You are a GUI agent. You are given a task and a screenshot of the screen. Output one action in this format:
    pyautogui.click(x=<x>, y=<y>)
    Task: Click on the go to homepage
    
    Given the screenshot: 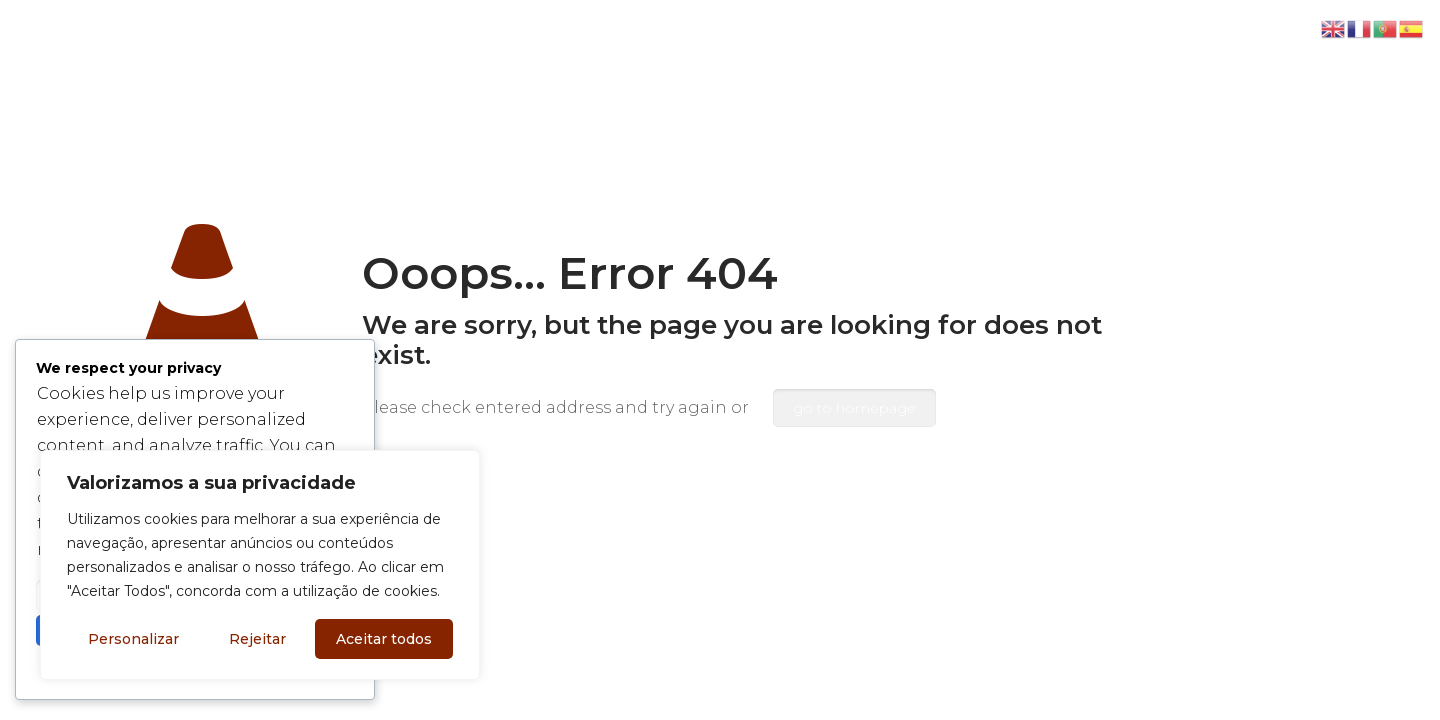 What is the action you would take?
    pyautogui.click(x=854, y=408)
    